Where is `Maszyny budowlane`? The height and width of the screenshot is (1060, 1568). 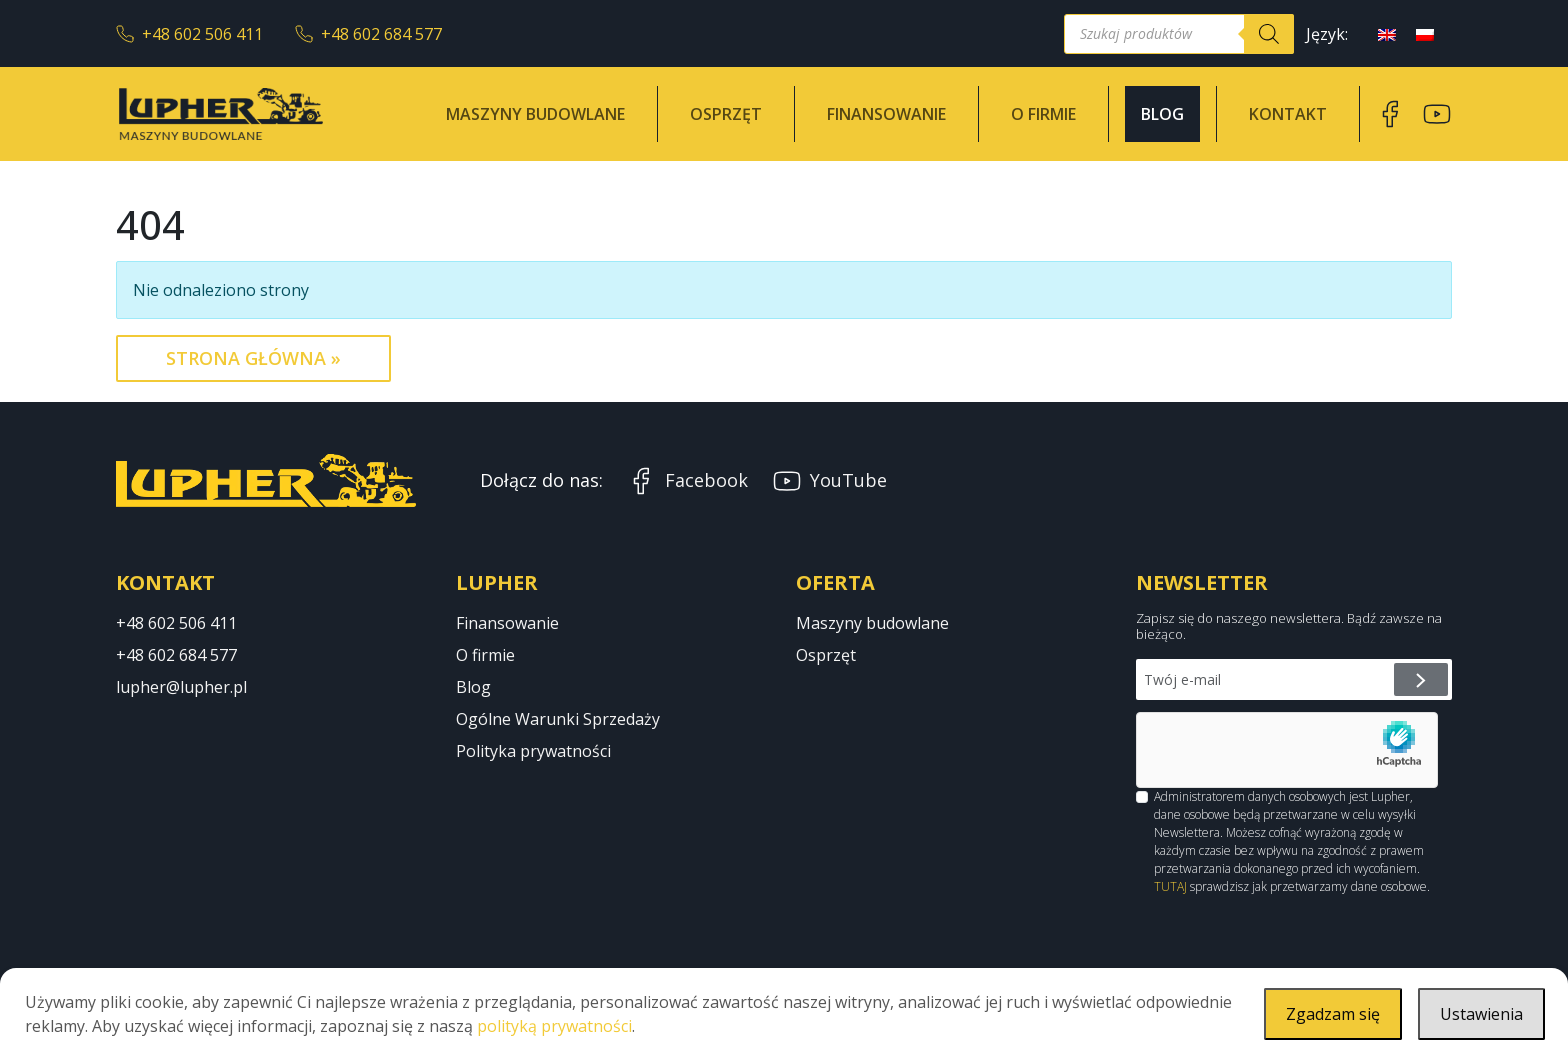 Maszyny budowlane is located at coordinates (535, 114).